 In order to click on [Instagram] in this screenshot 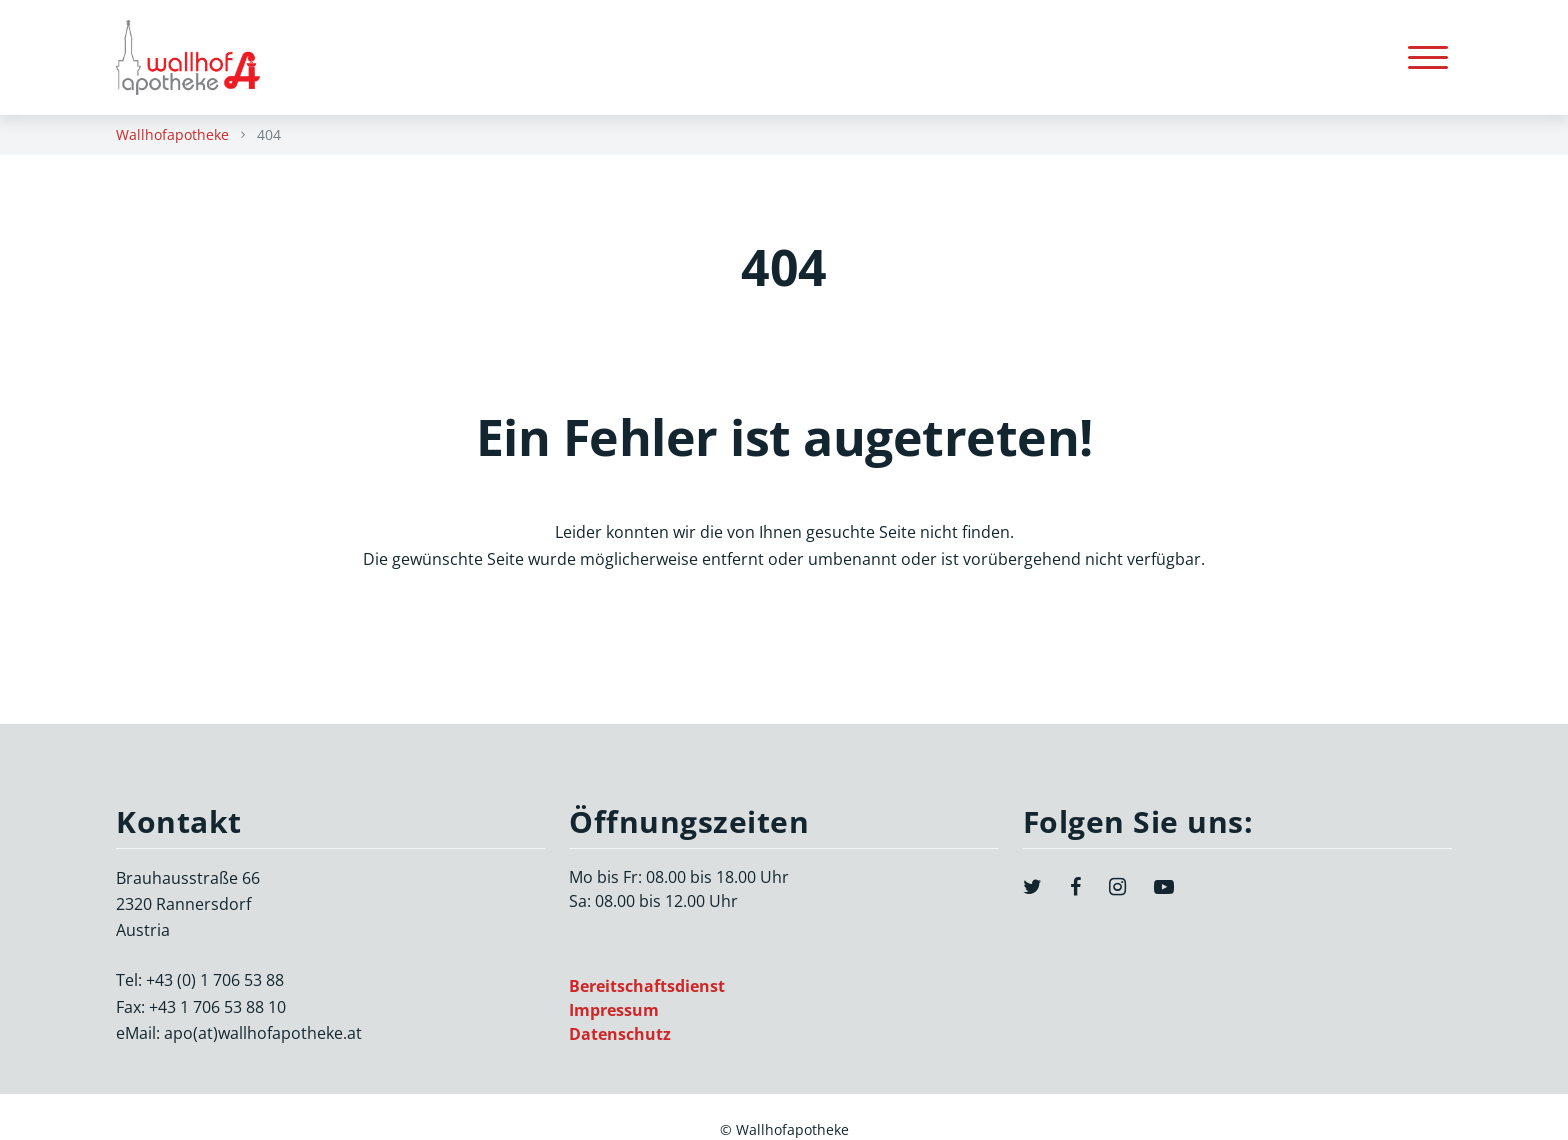, I will do `click(1117, 887)`.